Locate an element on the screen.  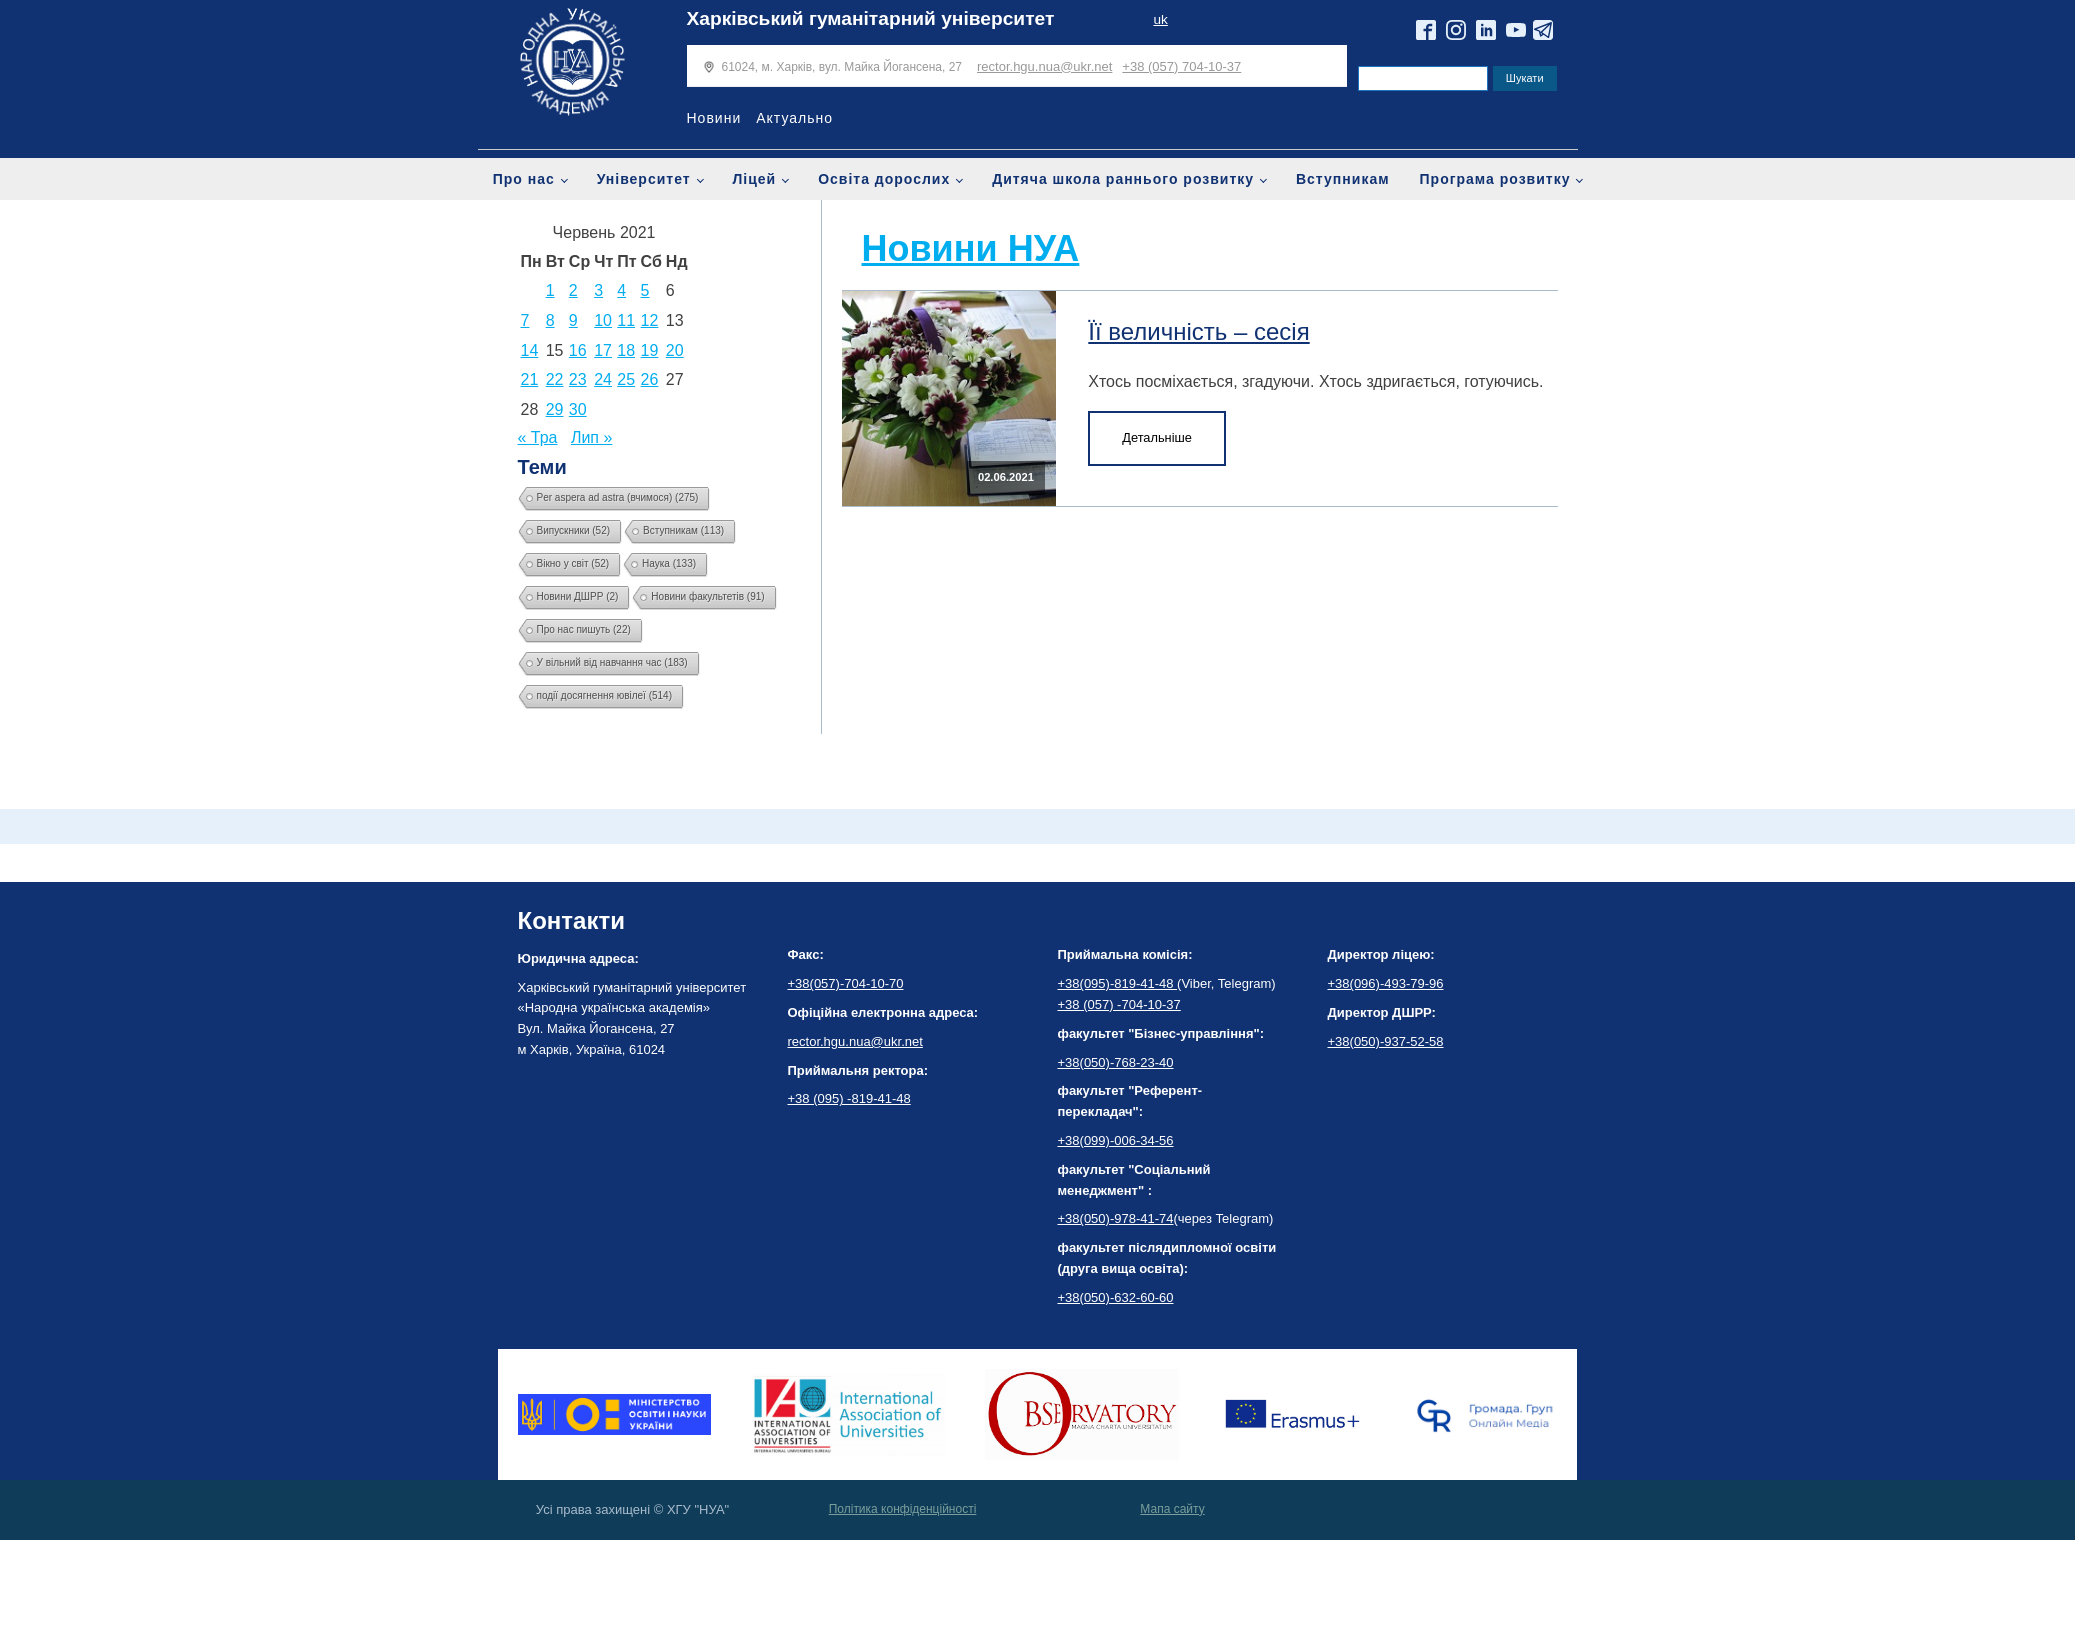
Її величність – сесія is located at coordinates (1198, 331).